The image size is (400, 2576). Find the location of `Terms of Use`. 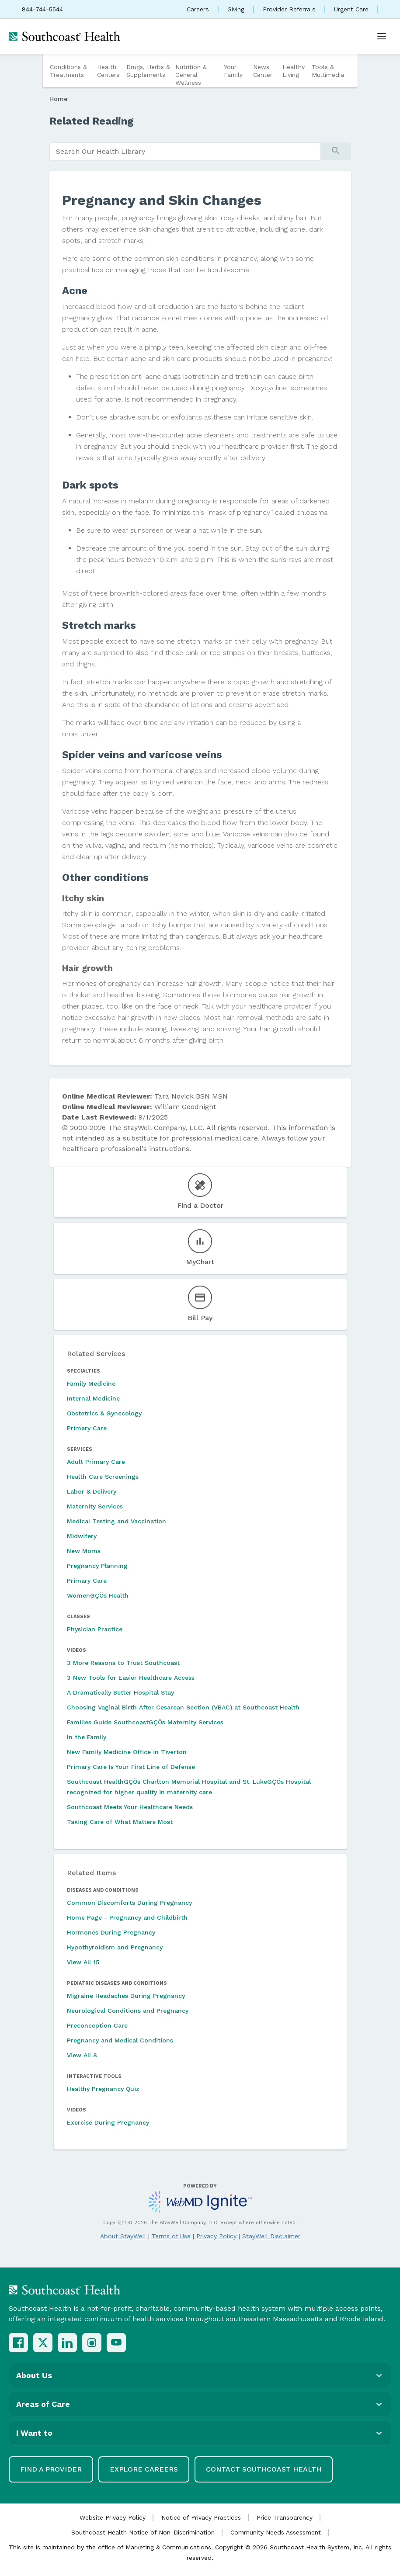

Terms of Use is located at coordinates (171, 2236).